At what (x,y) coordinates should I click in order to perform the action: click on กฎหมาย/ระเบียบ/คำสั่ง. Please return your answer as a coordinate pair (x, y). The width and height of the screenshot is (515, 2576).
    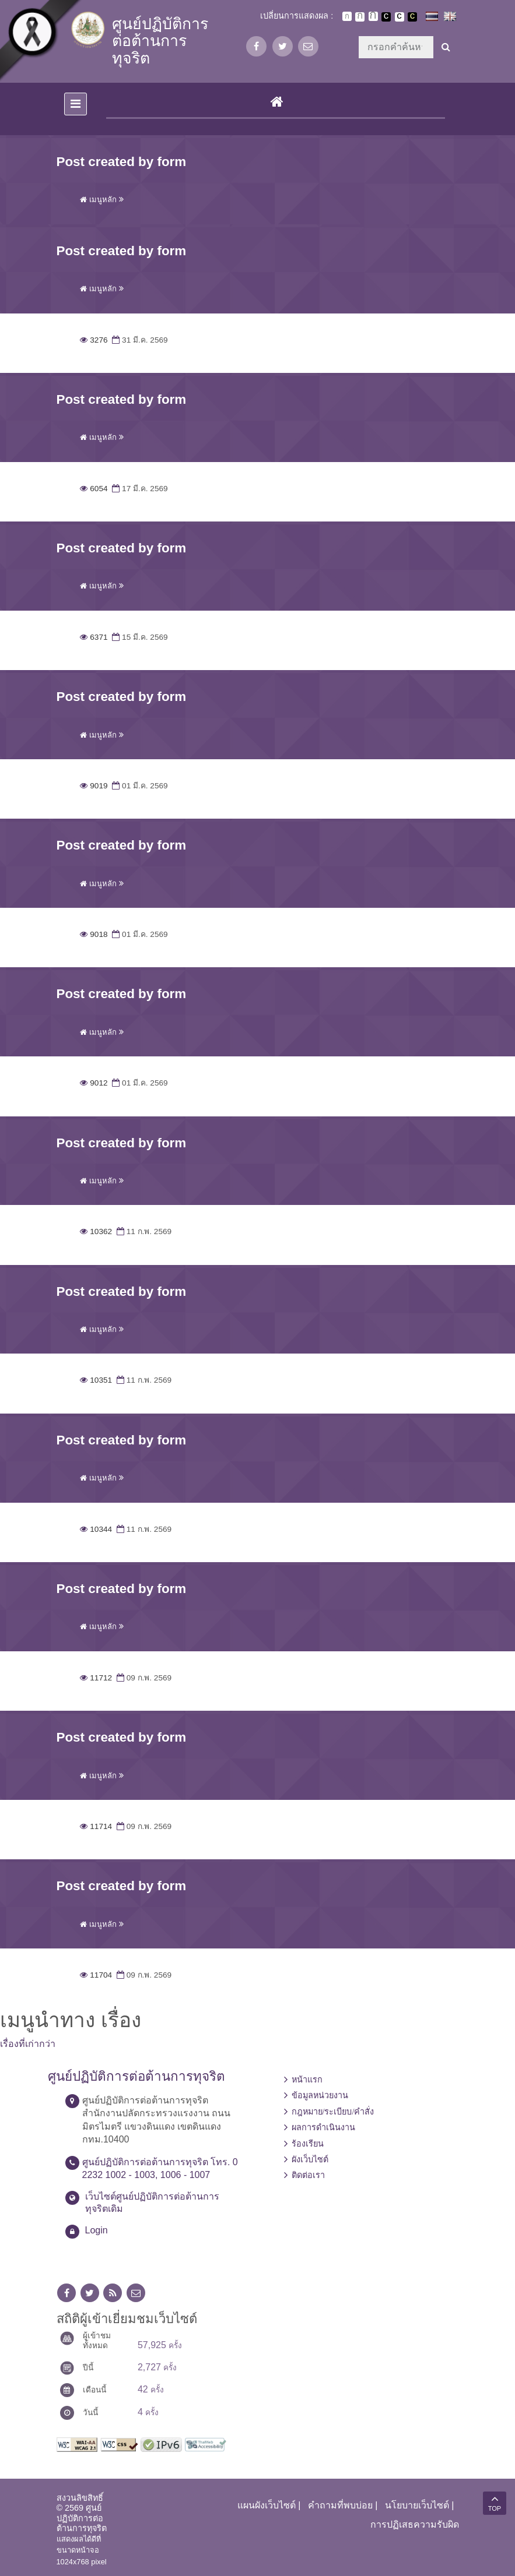
    Looking at the image, I should click on (333, 2111).